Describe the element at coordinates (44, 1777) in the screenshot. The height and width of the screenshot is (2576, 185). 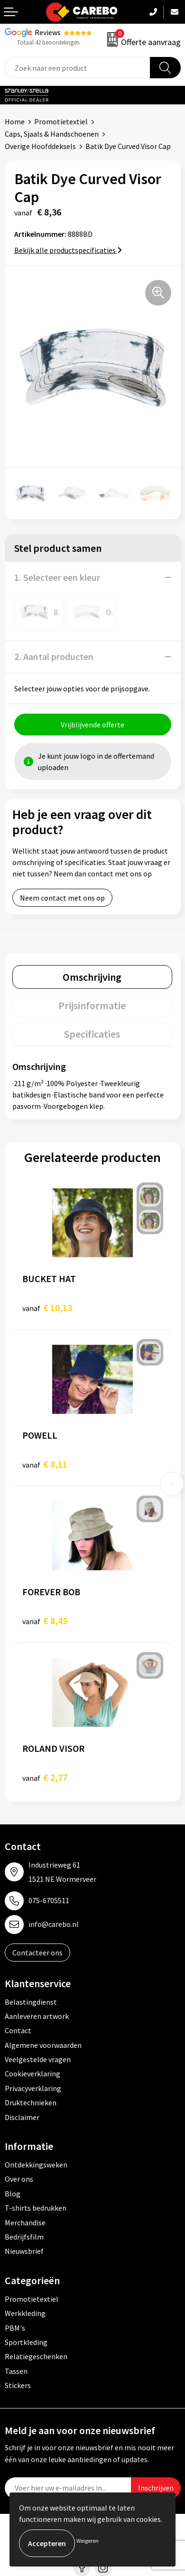
I see `€ 2,77` at that location.